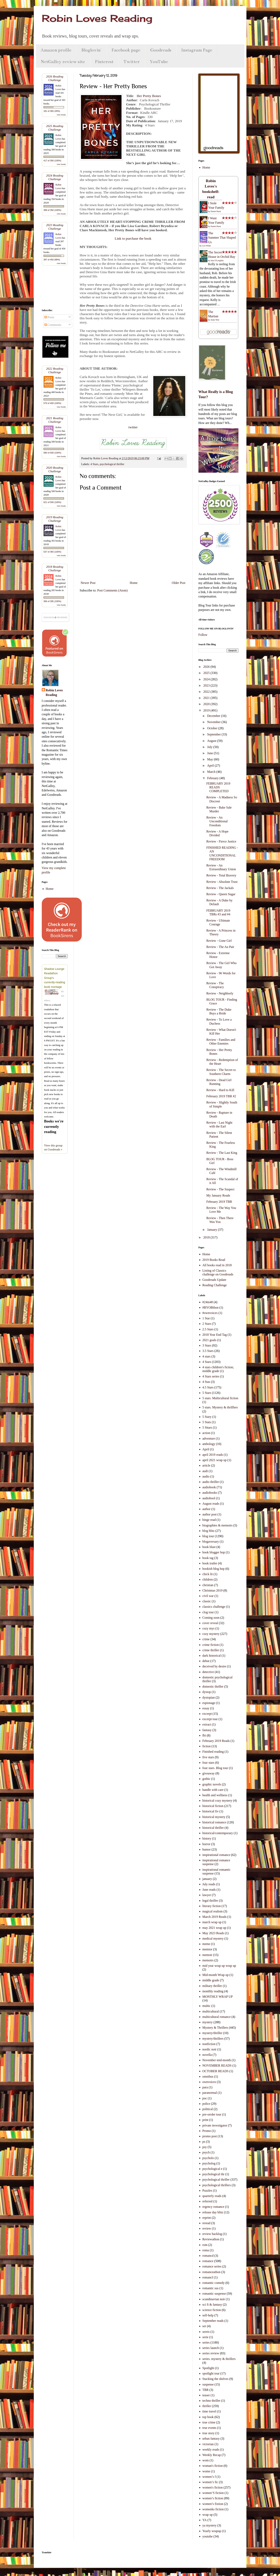 This screenshot has height=2576, width=280. Describe the element at coordinates (208, 1536) in the screenshot. I see `blog tour` at that location.